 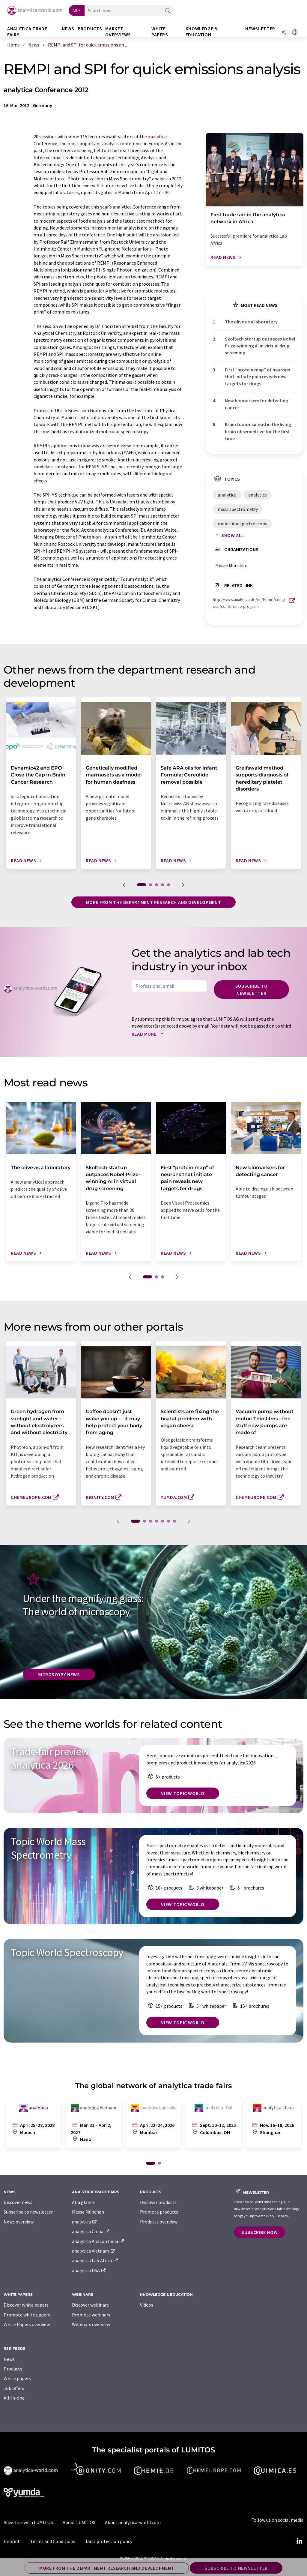 I want to click on Promote products, so click(x=159, y=2212).